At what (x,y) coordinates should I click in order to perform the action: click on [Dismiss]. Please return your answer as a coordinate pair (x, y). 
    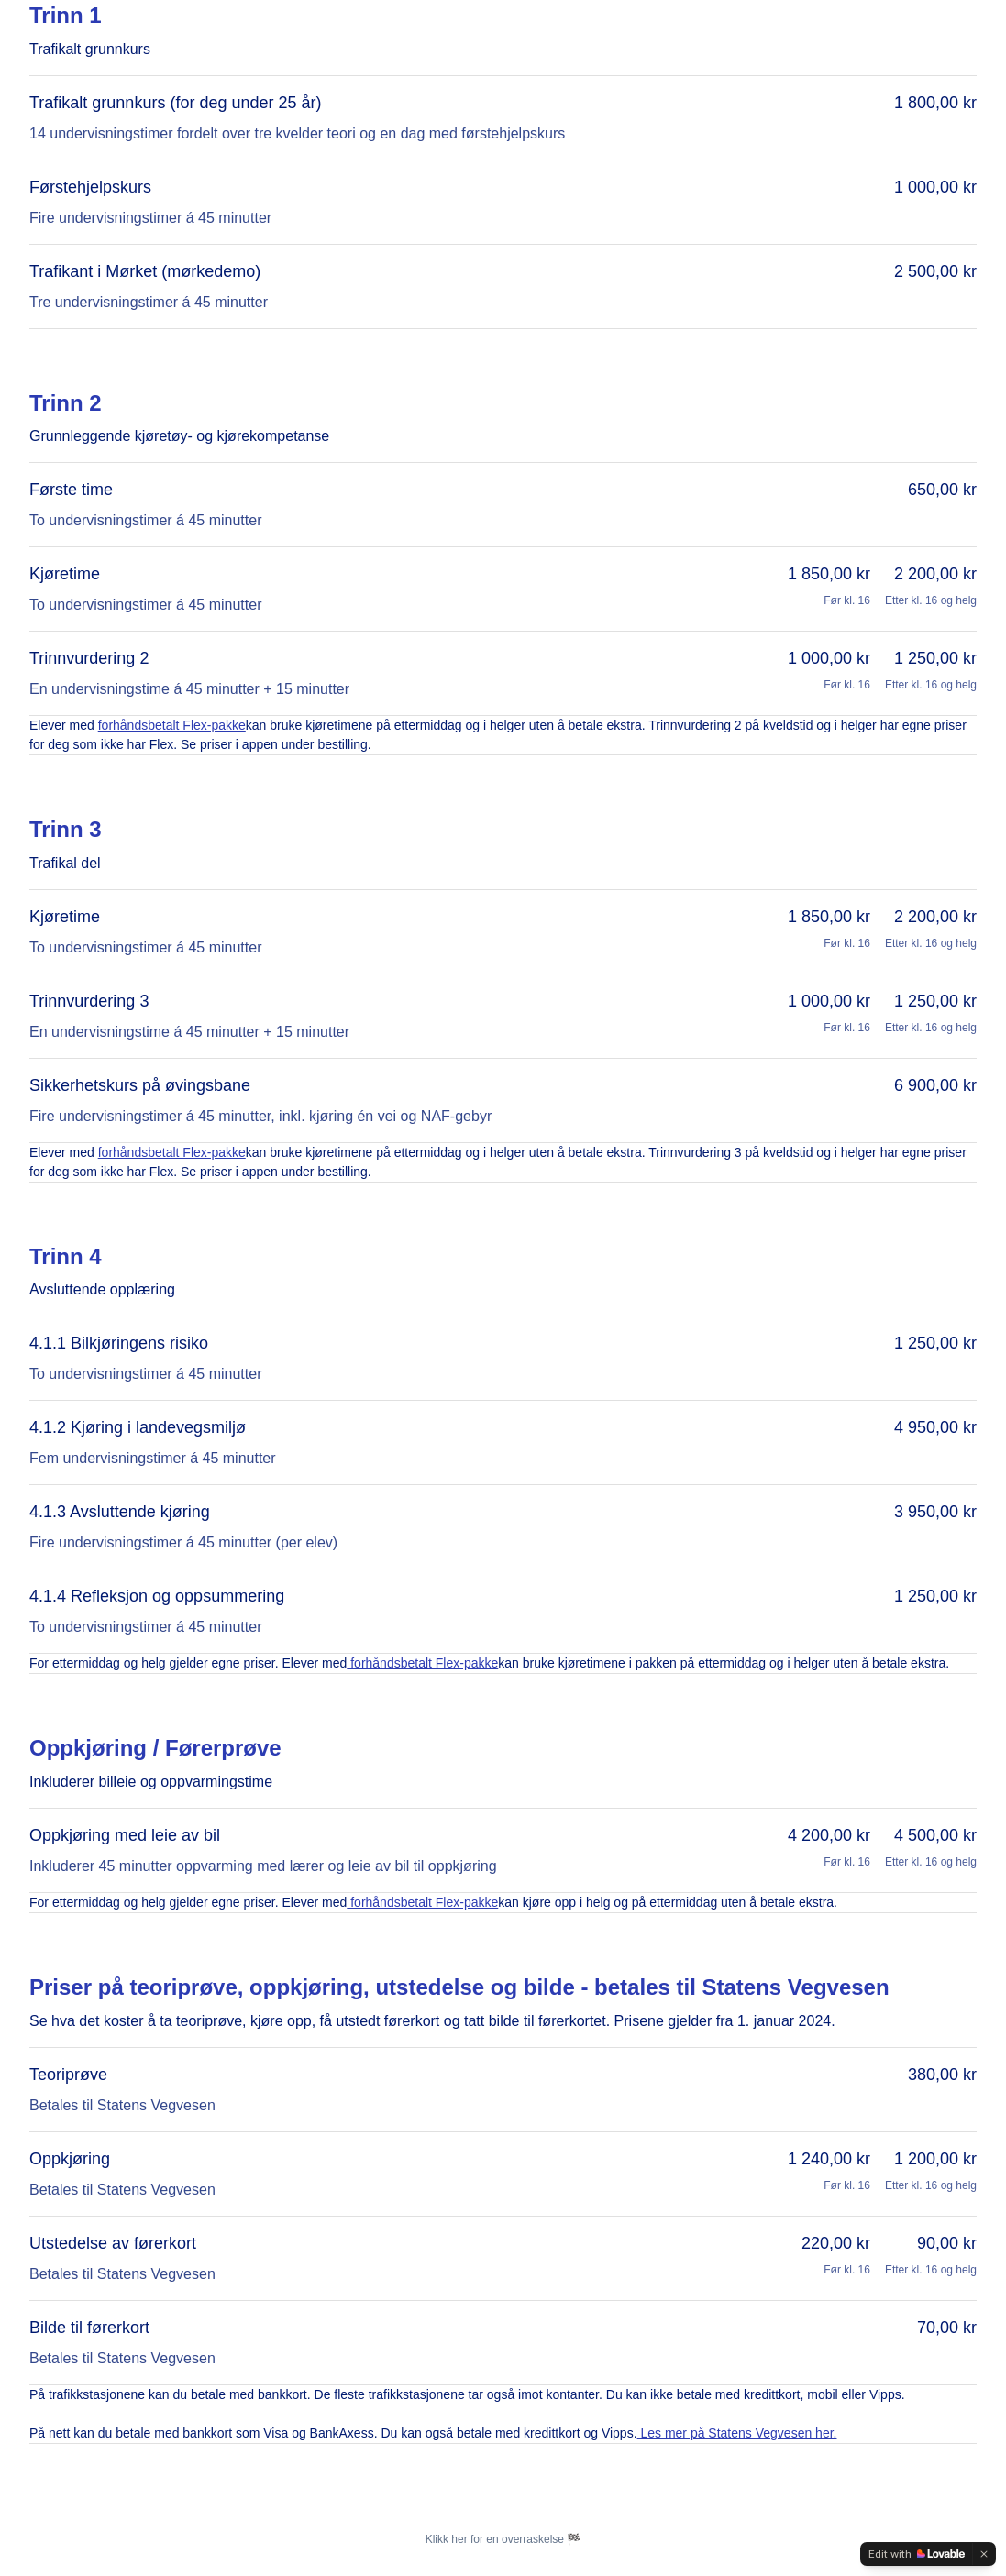
    Looking at the image, I should click on (984, 2554).